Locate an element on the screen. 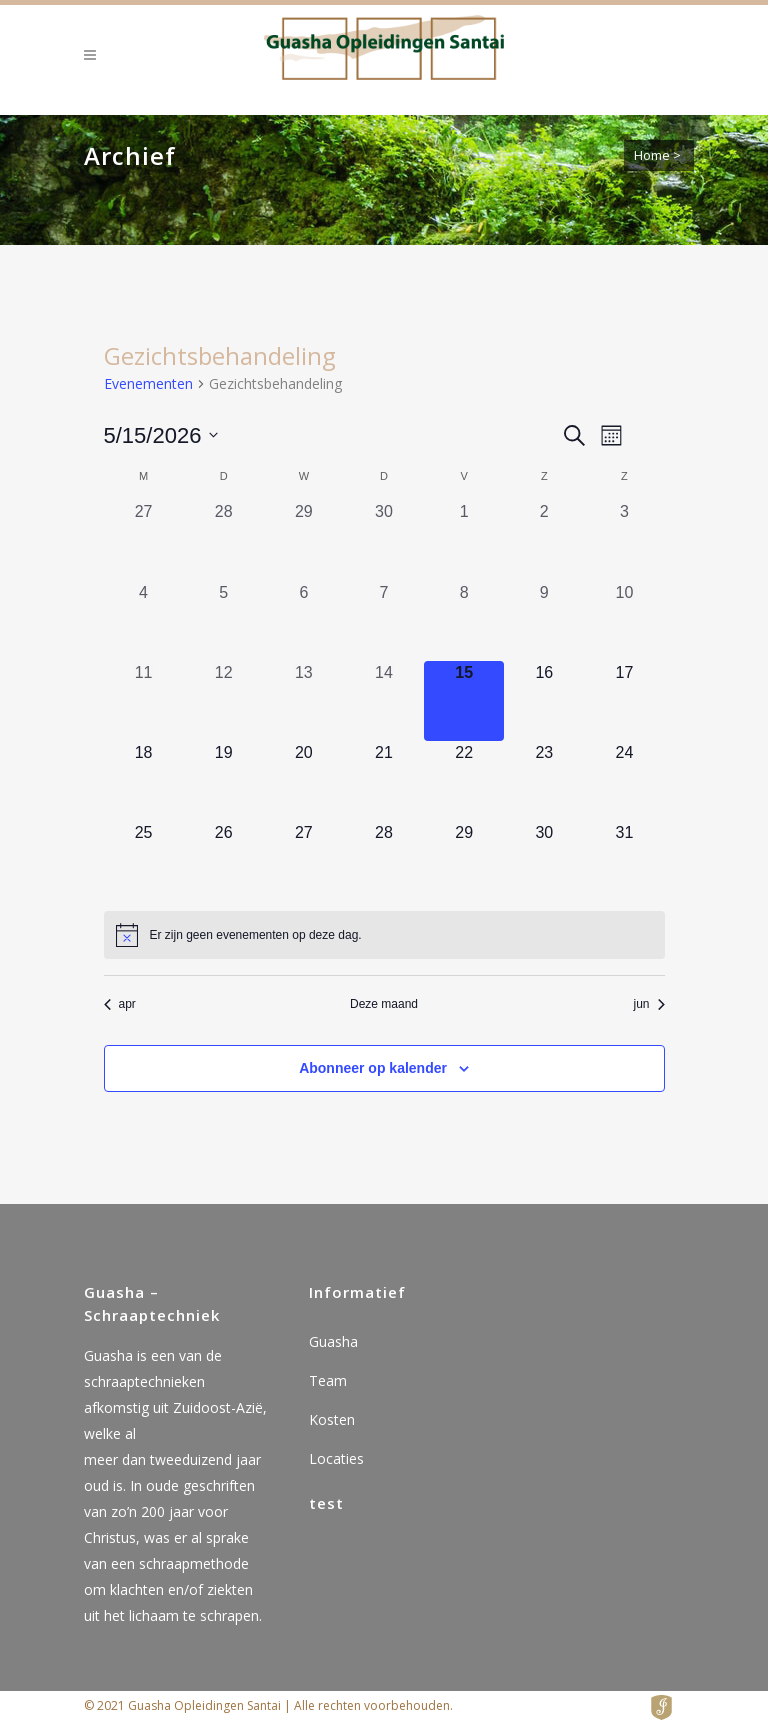 The height and width of the screenshot is (1724, 768). [mei 22, 0 evenementen, komende dag] is located at coordinates (464, 781).